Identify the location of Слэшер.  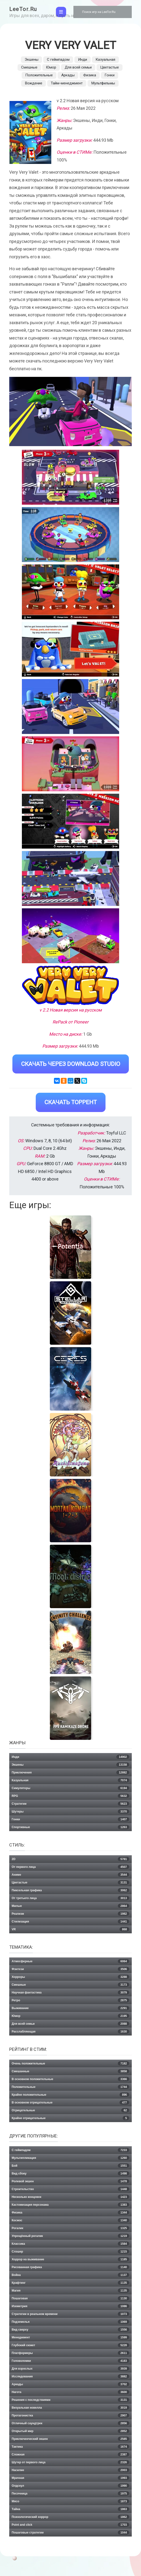
(70, 2251).